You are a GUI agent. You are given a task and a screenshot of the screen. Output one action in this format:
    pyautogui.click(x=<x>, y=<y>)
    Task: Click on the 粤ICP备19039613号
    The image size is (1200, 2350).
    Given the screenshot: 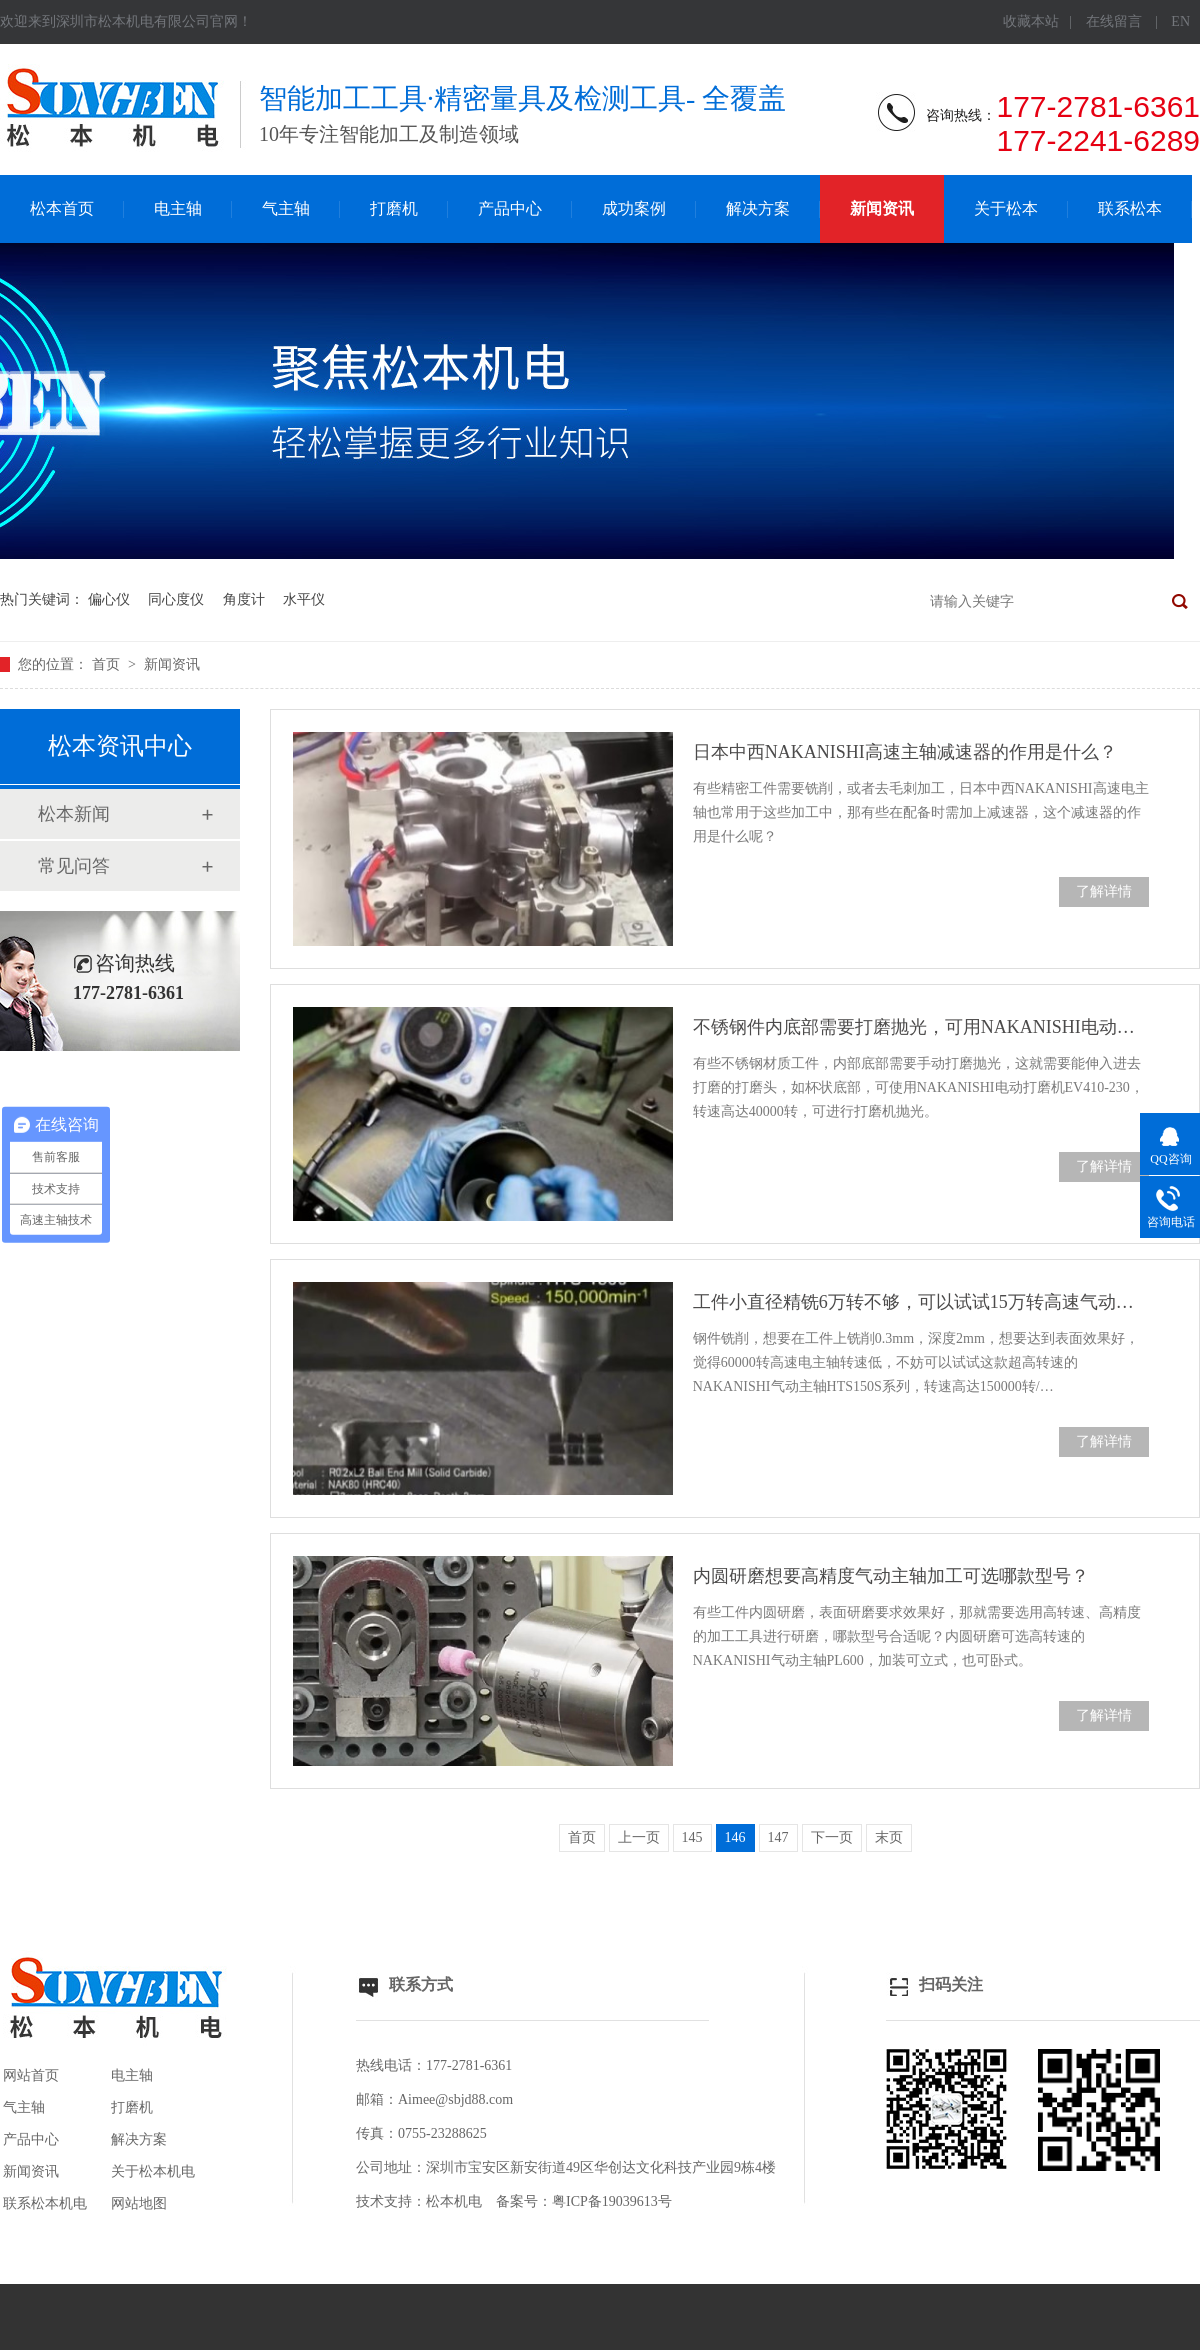 What is the action you would take?
    pyautogui.click(x=612, y=2201)
    